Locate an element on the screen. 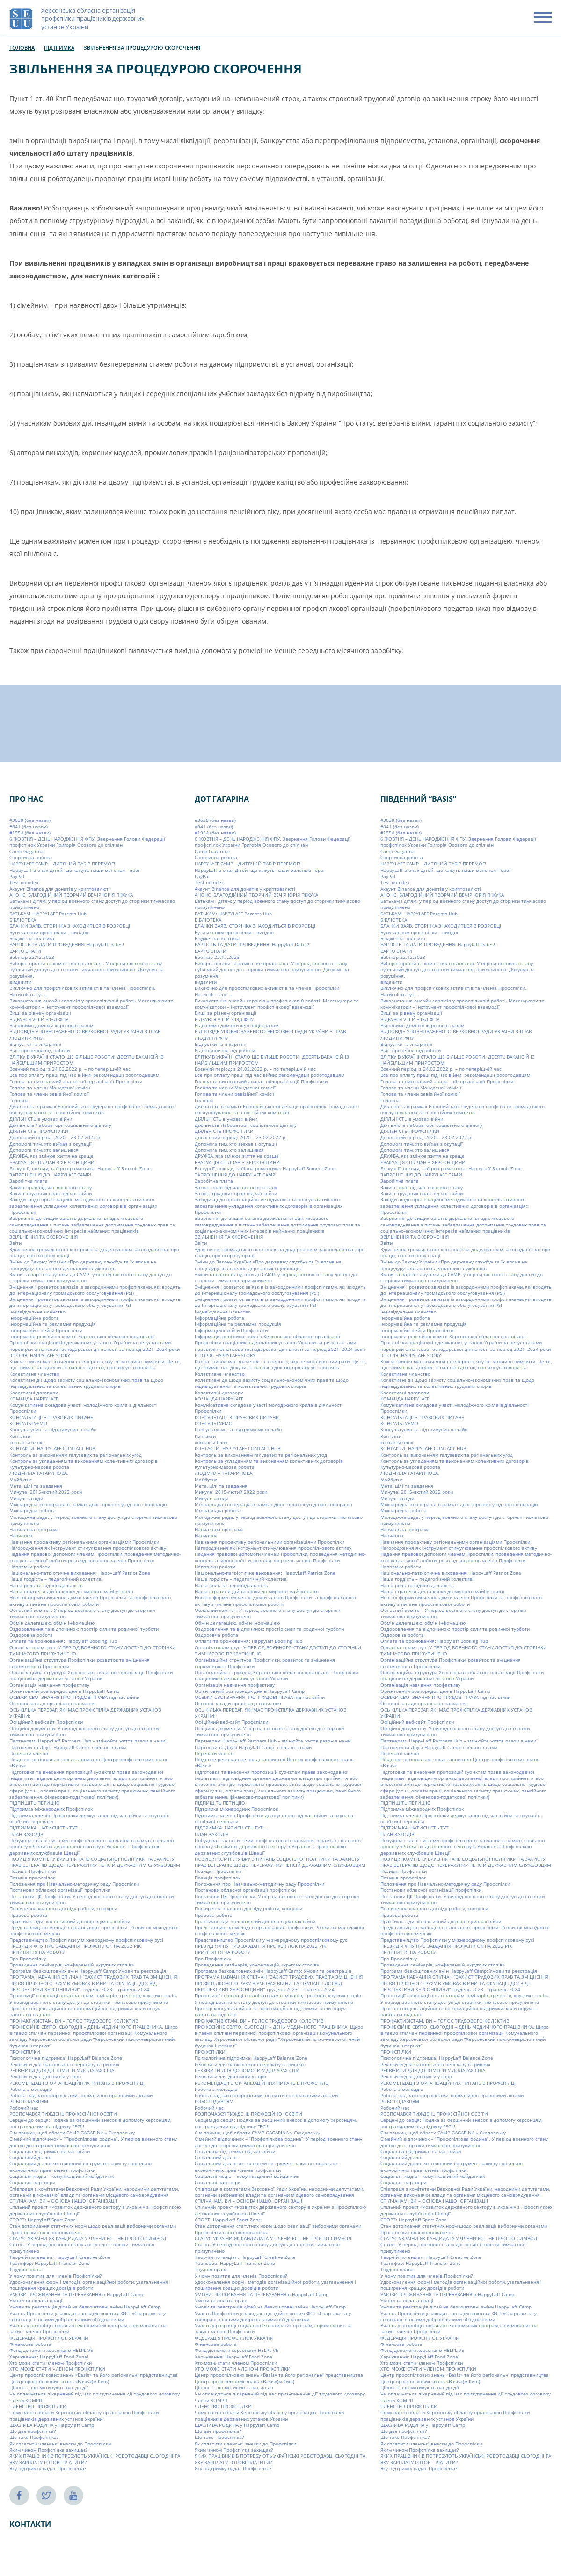 The image size is (561, 2576). Позиція профспілок is located at coordinates (32, 1877).